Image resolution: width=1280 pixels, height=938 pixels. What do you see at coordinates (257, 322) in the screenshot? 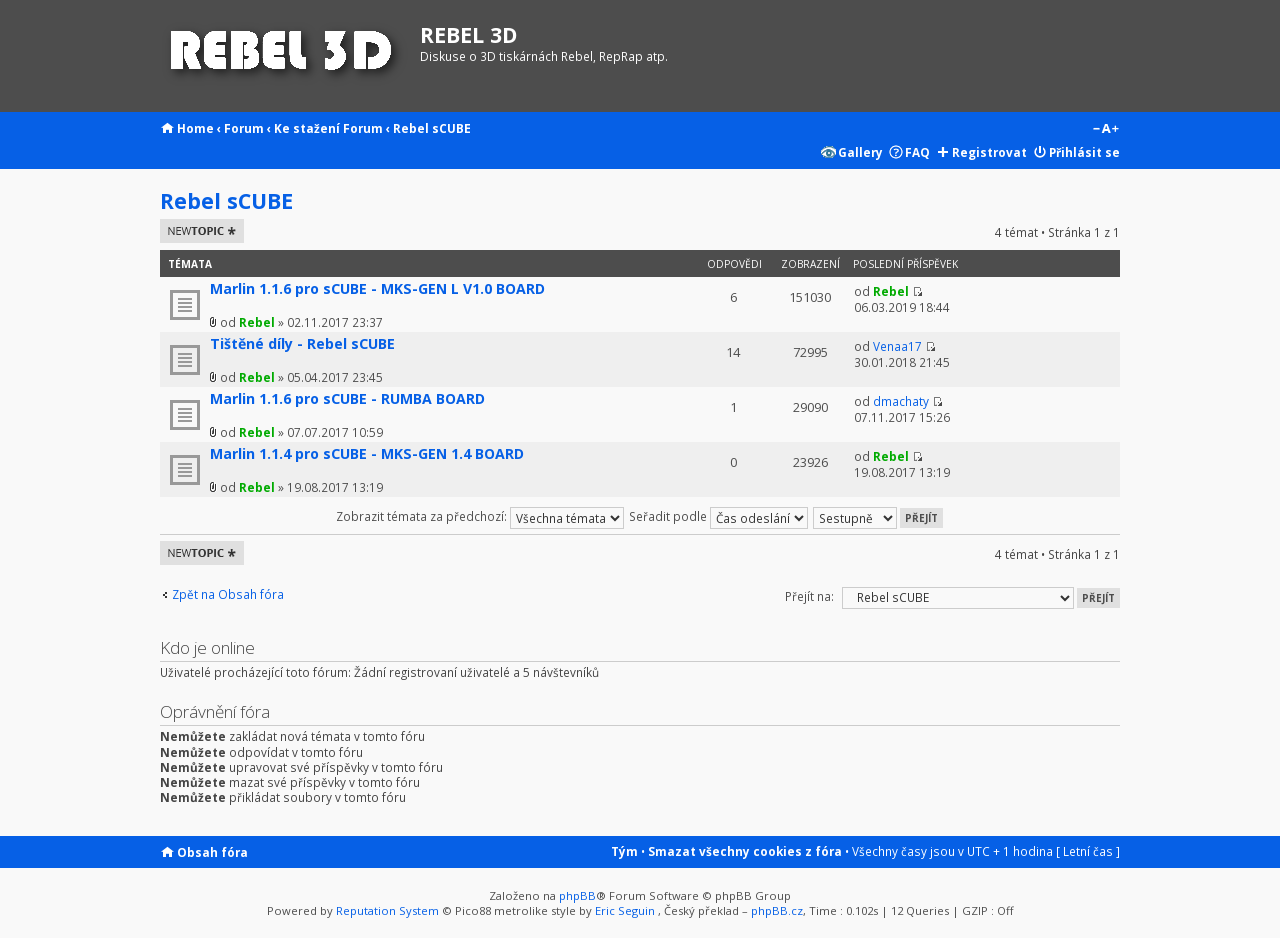
I see `Rebel` at bounding box center [257, 322].